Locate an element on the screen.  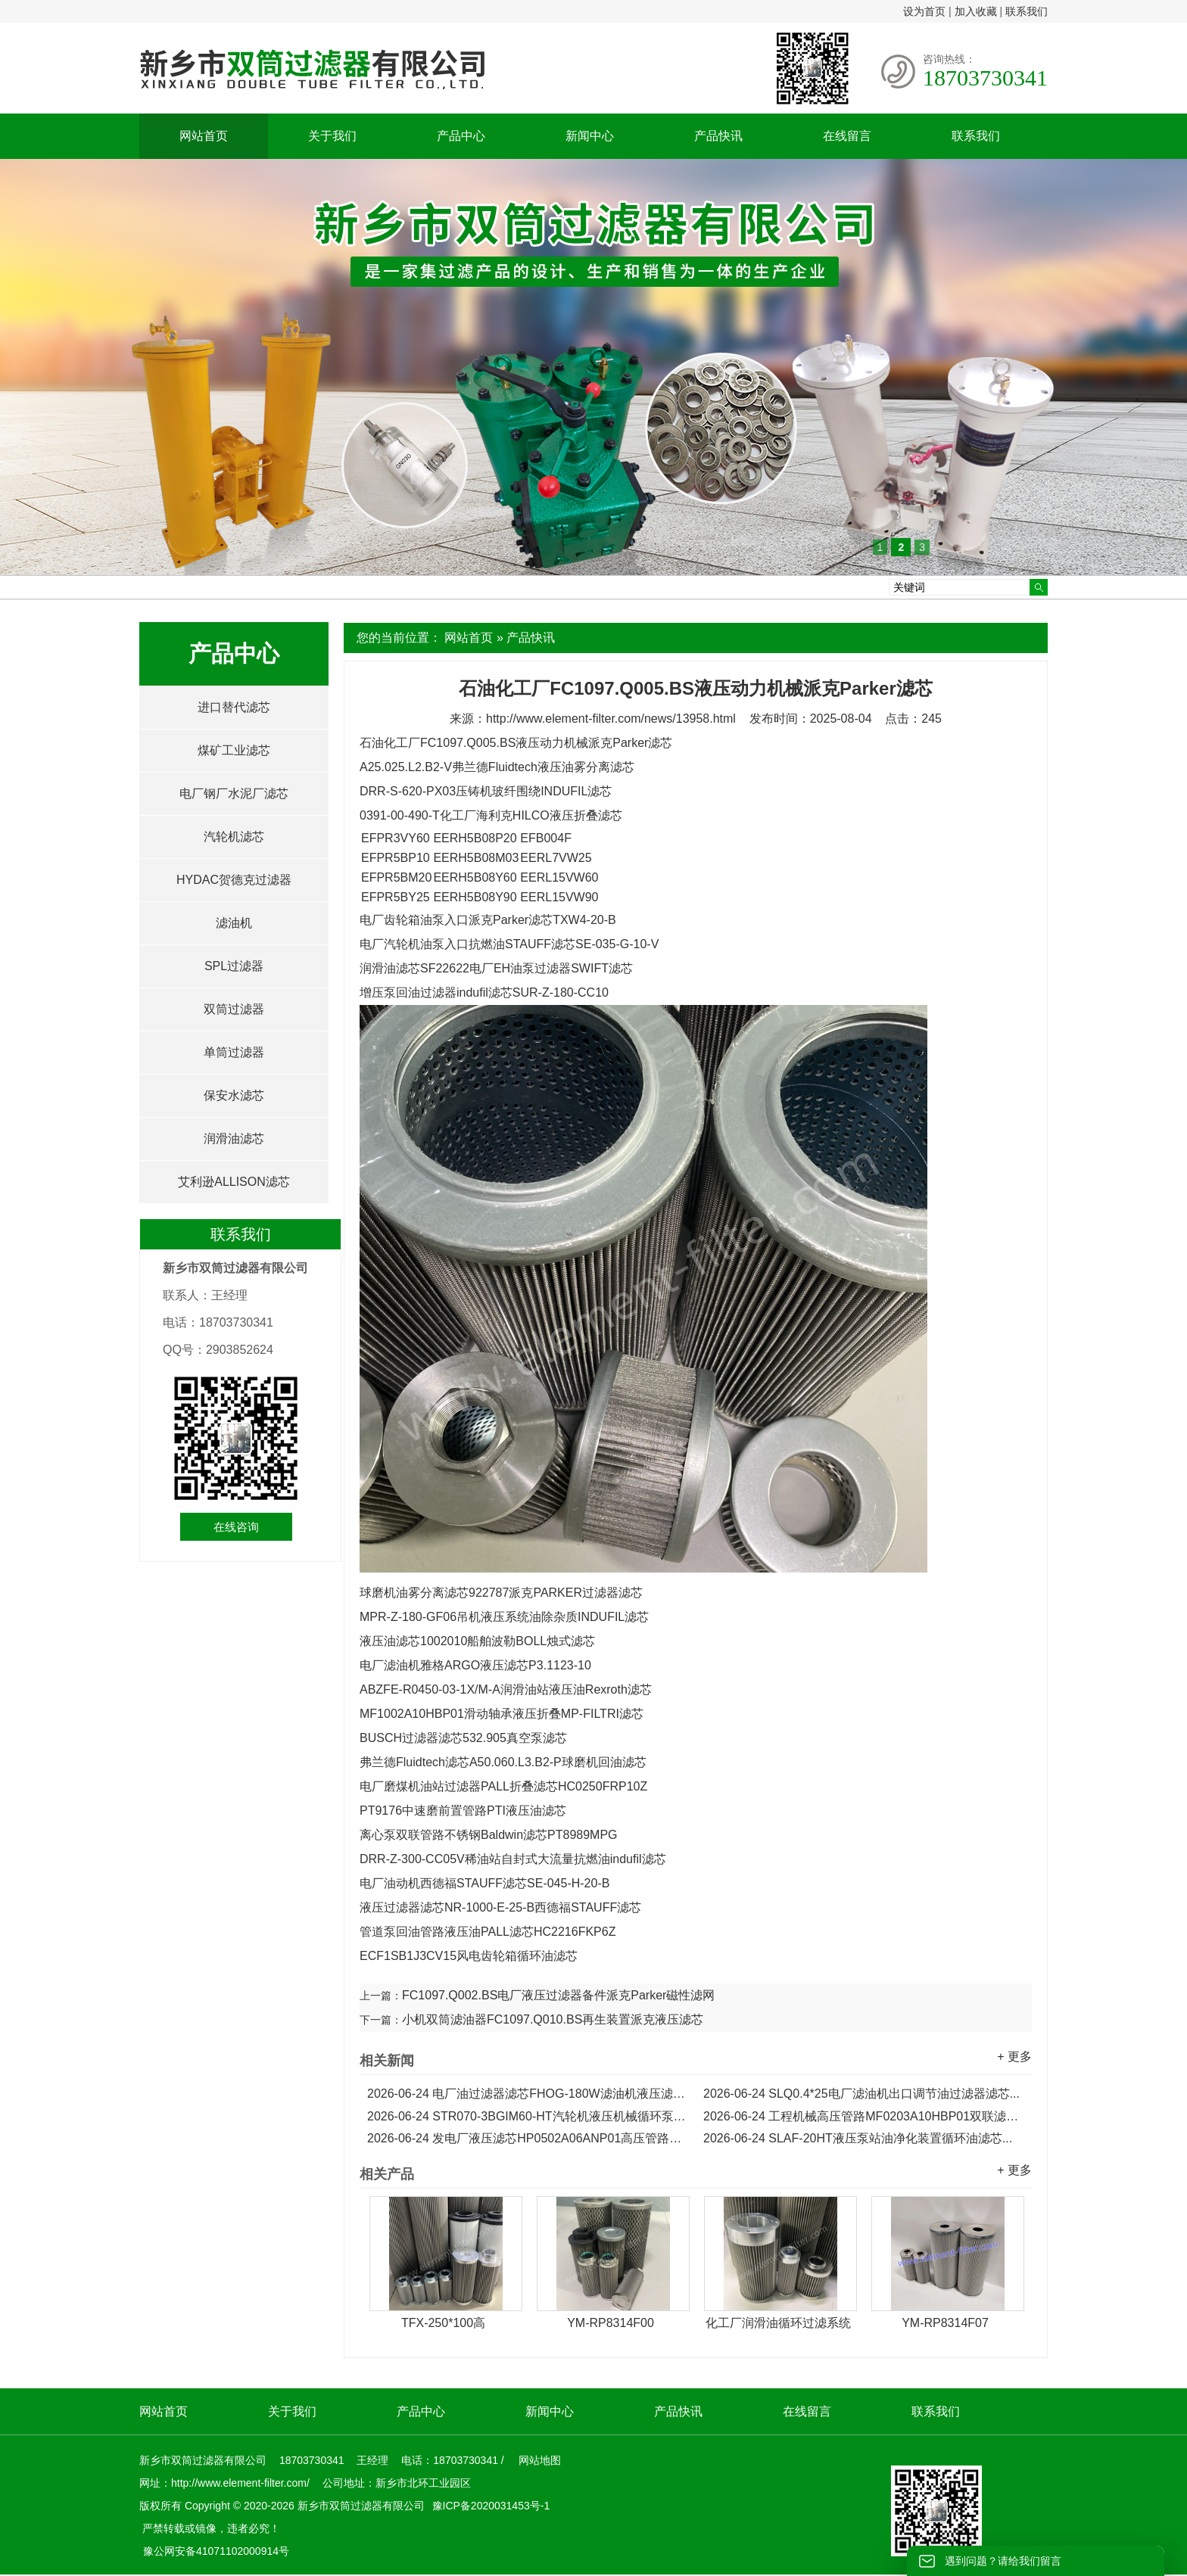
发电厂液压滤芯HP0502A06ANP01高压管路双联滤油器滤芯... is located at coordinates (527, 2138).